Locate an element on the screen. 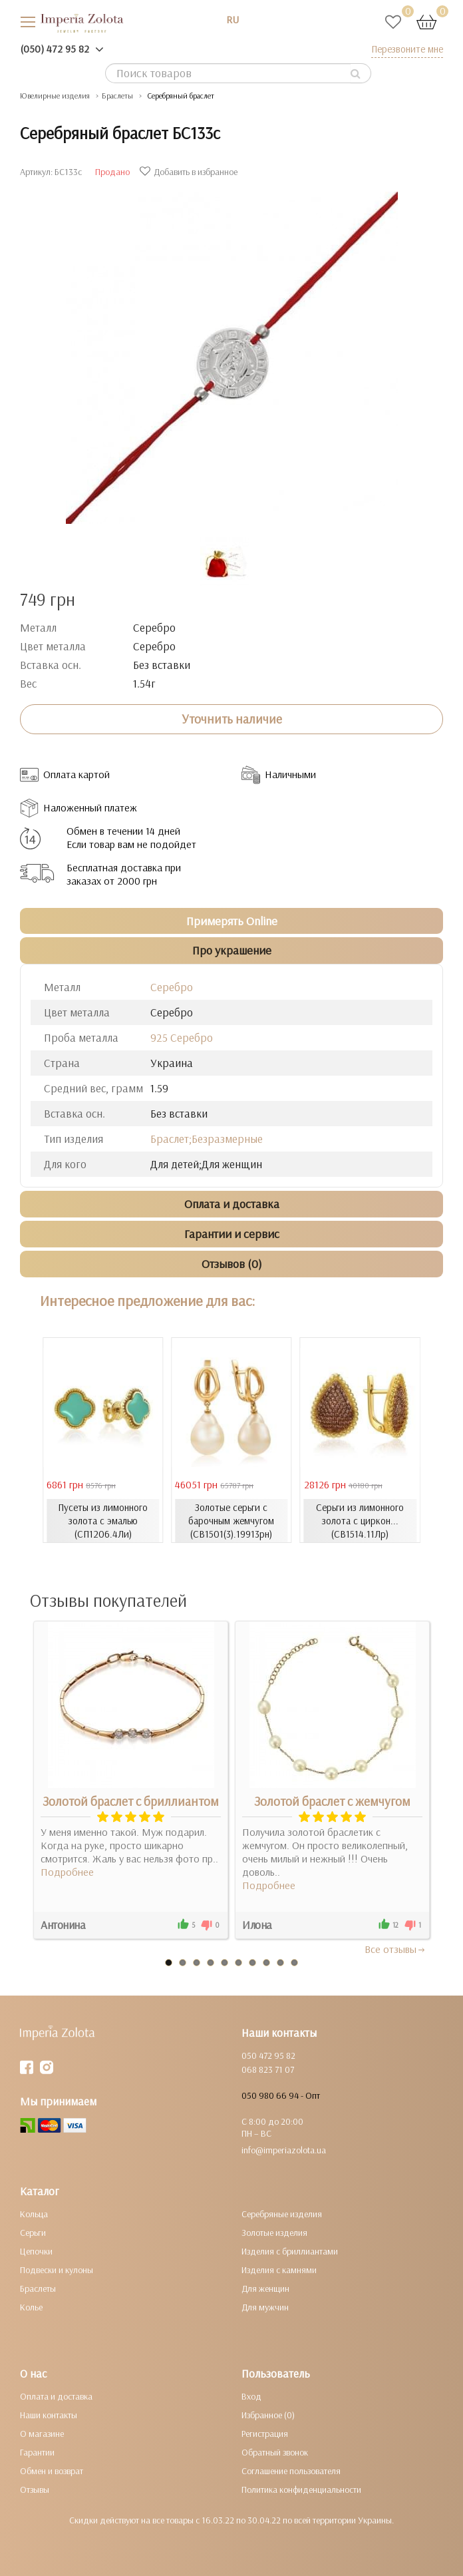 The image size is (463, 2576). Золотой браслет с жемчугом is located at coordinates (332, 1801).